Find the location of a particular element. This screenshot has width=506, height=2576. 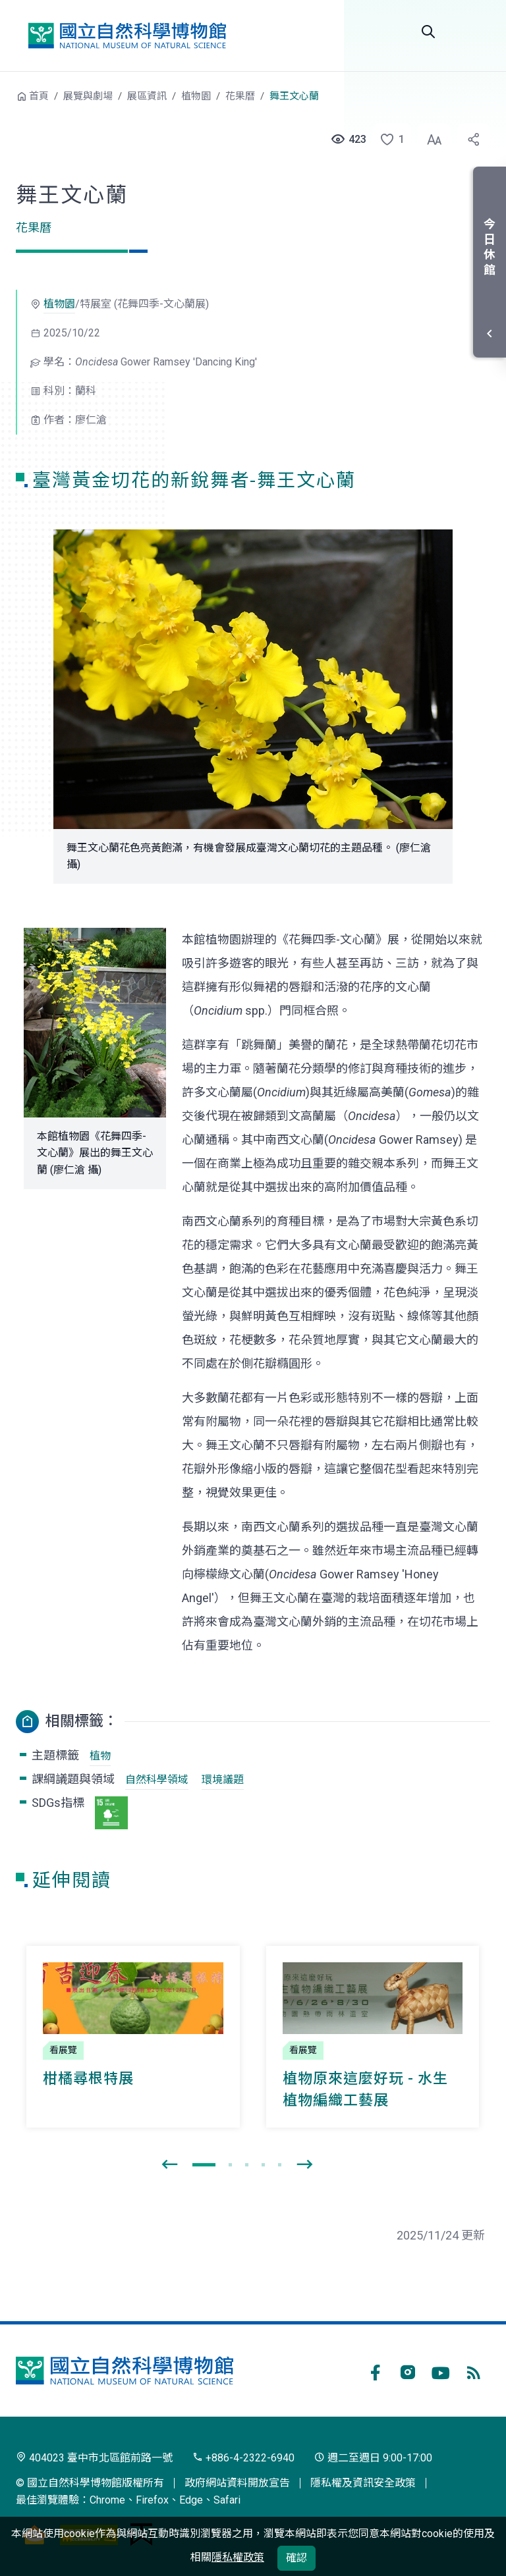

展區資訊 is located at coordinates (147, 96).